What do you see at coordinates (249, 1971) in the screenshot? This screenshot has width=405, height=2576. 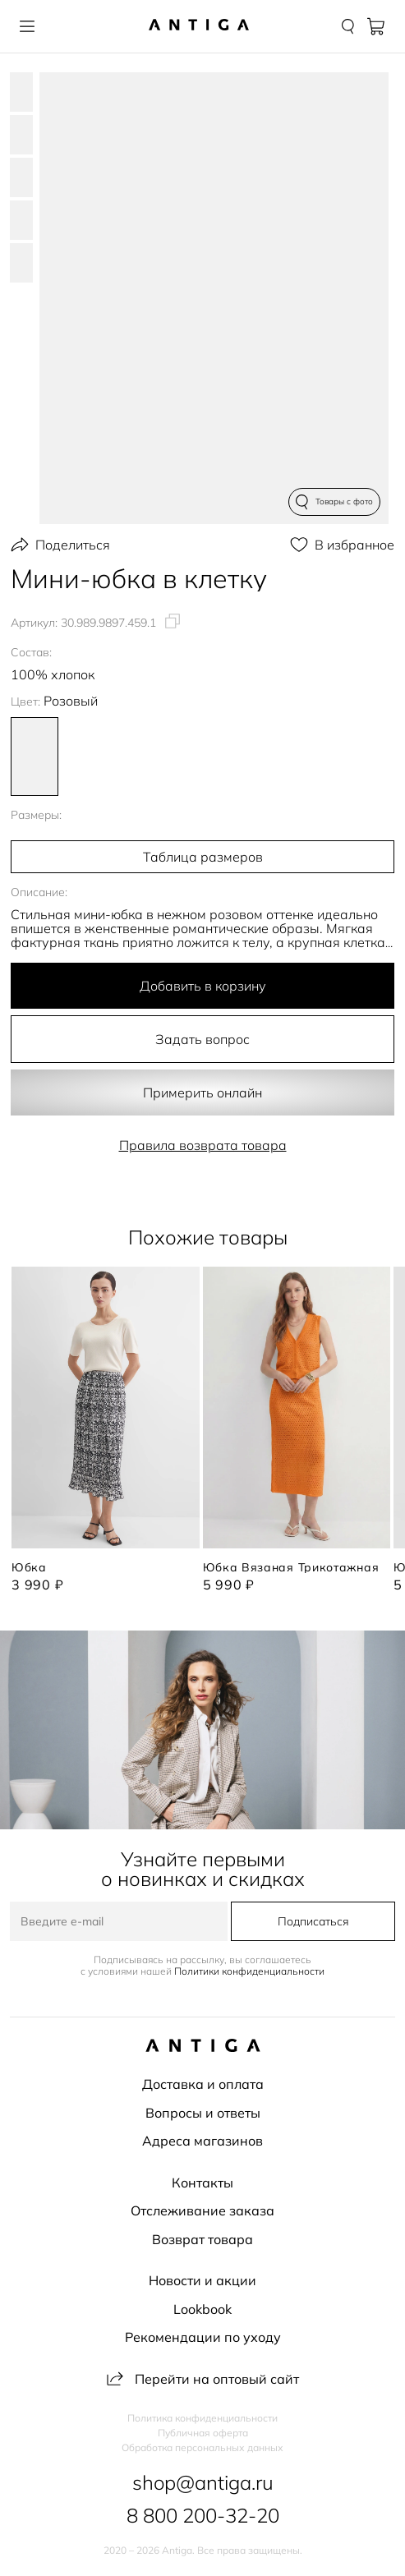 I see `Политики конфиденциальности` at bounding box center [249, 1971].